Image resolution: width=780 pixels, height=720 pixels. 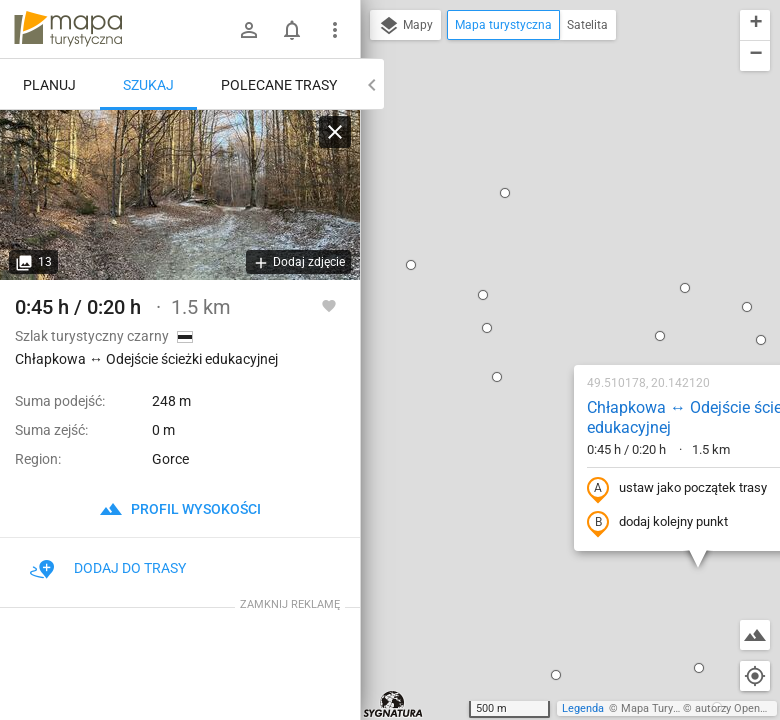 I want to click on [Chłapkowa ↔ Odejście ścieżki edukacyjnej], so click(x=180, y=195).